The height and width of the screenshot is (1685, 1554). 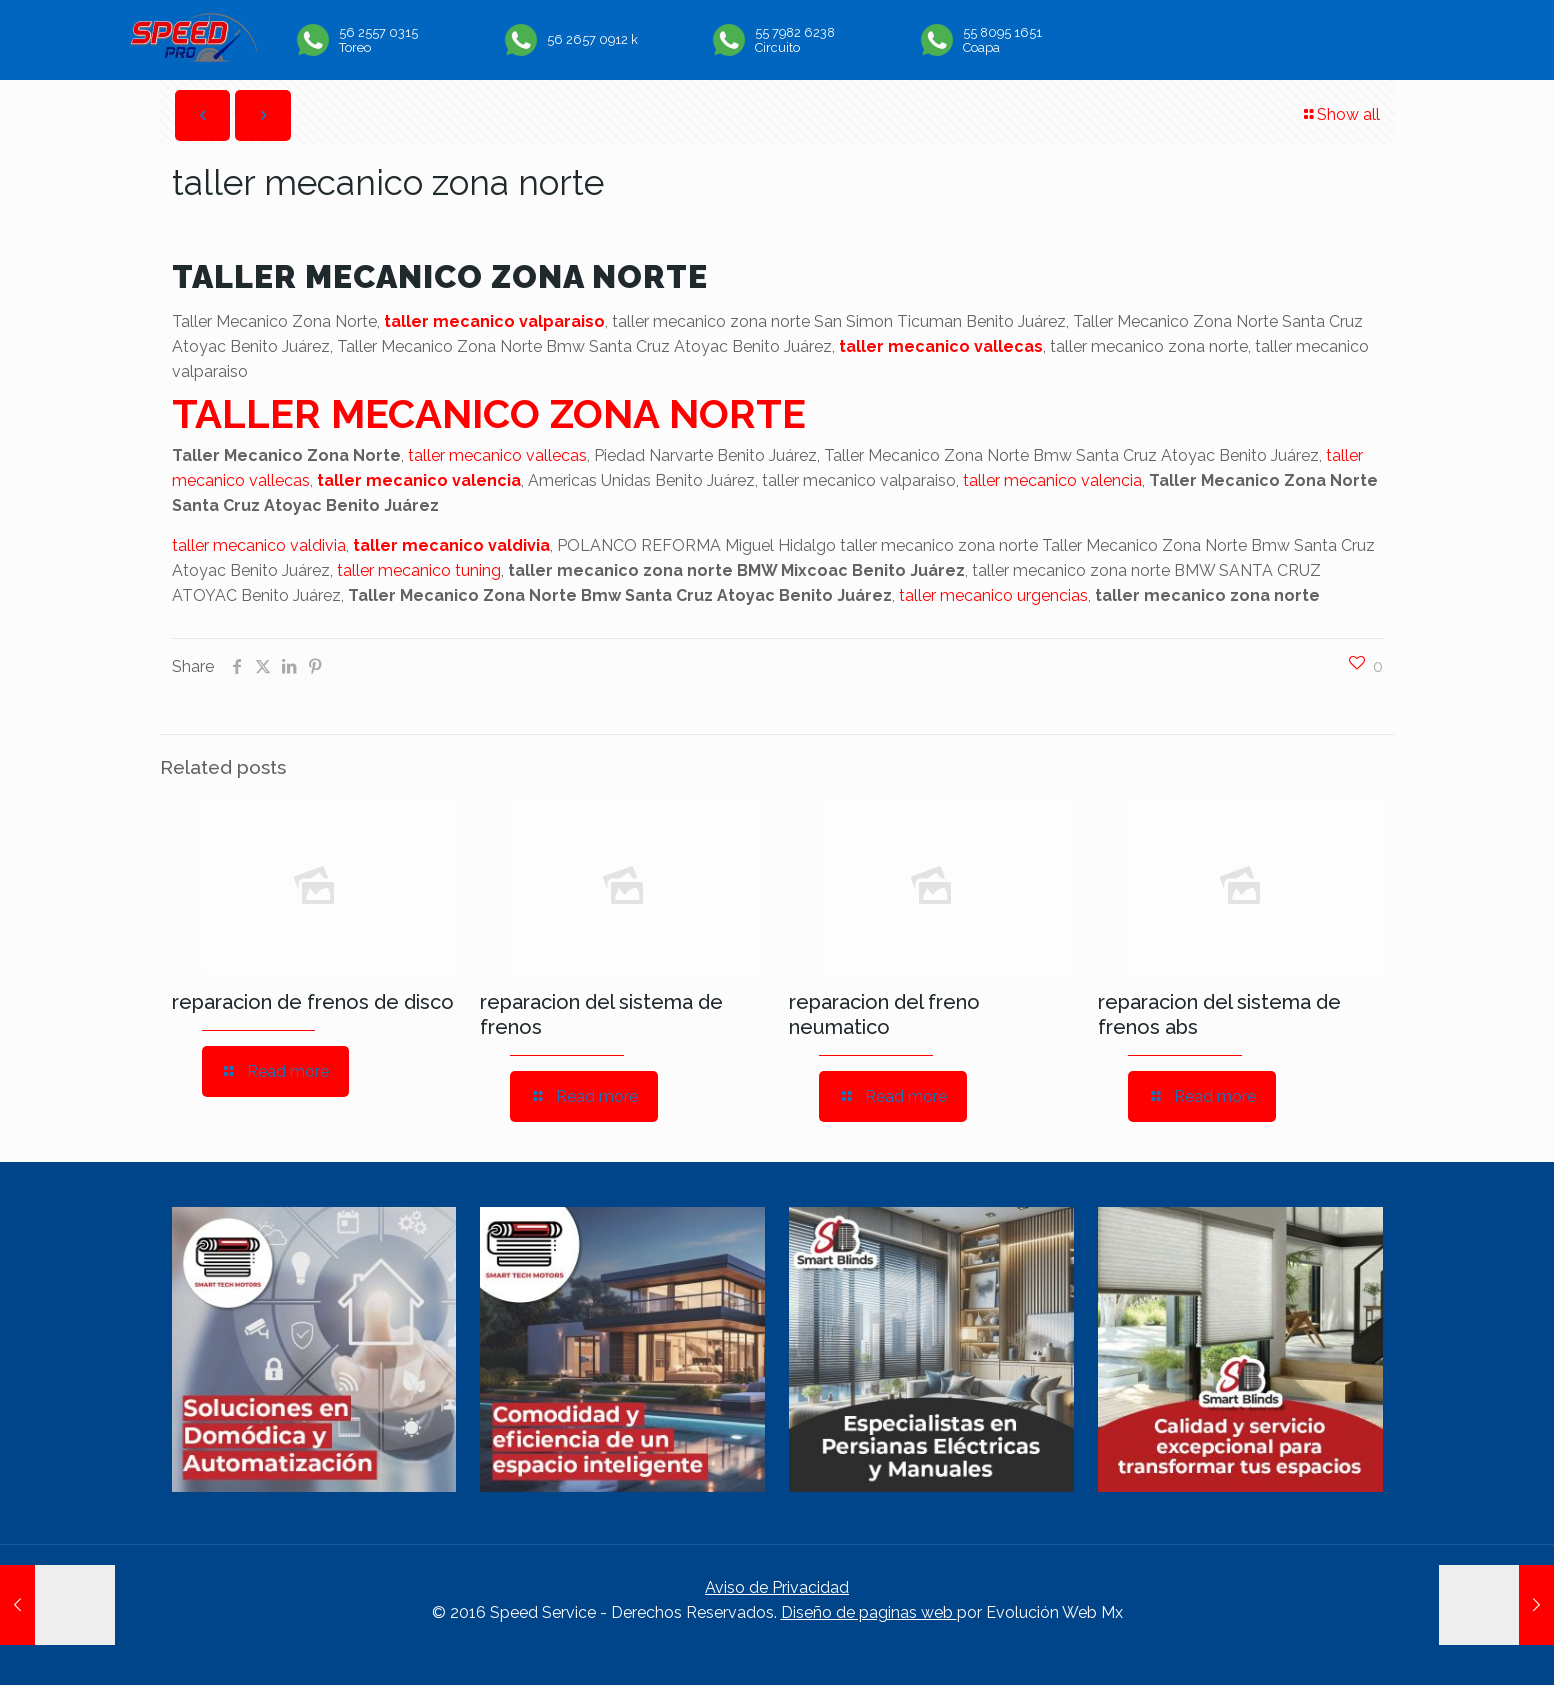 I want to click on Diseño de paginas web, so click(x=869, y=1612).